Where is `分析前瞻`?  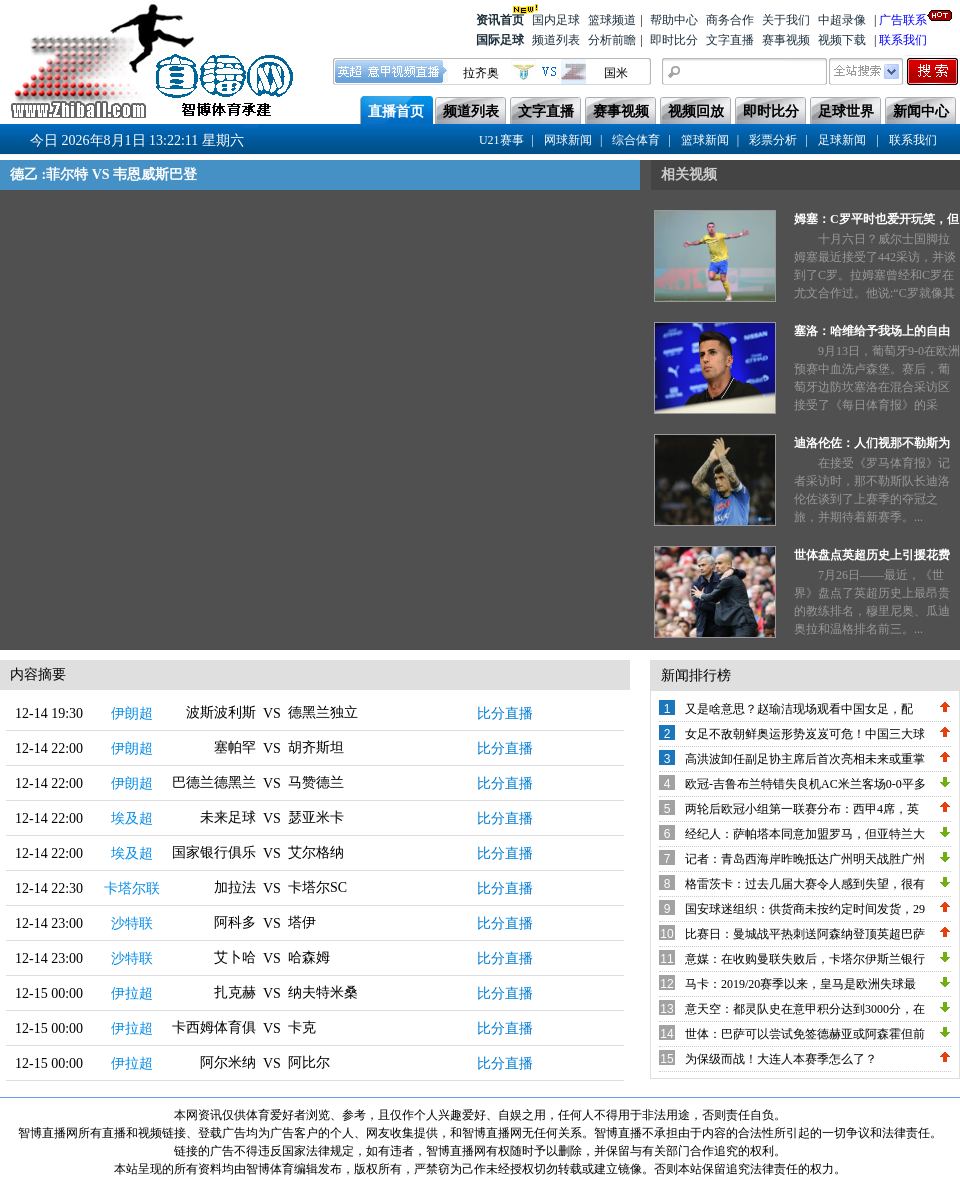 分析前瞻 is located at coordinates (612, 40).